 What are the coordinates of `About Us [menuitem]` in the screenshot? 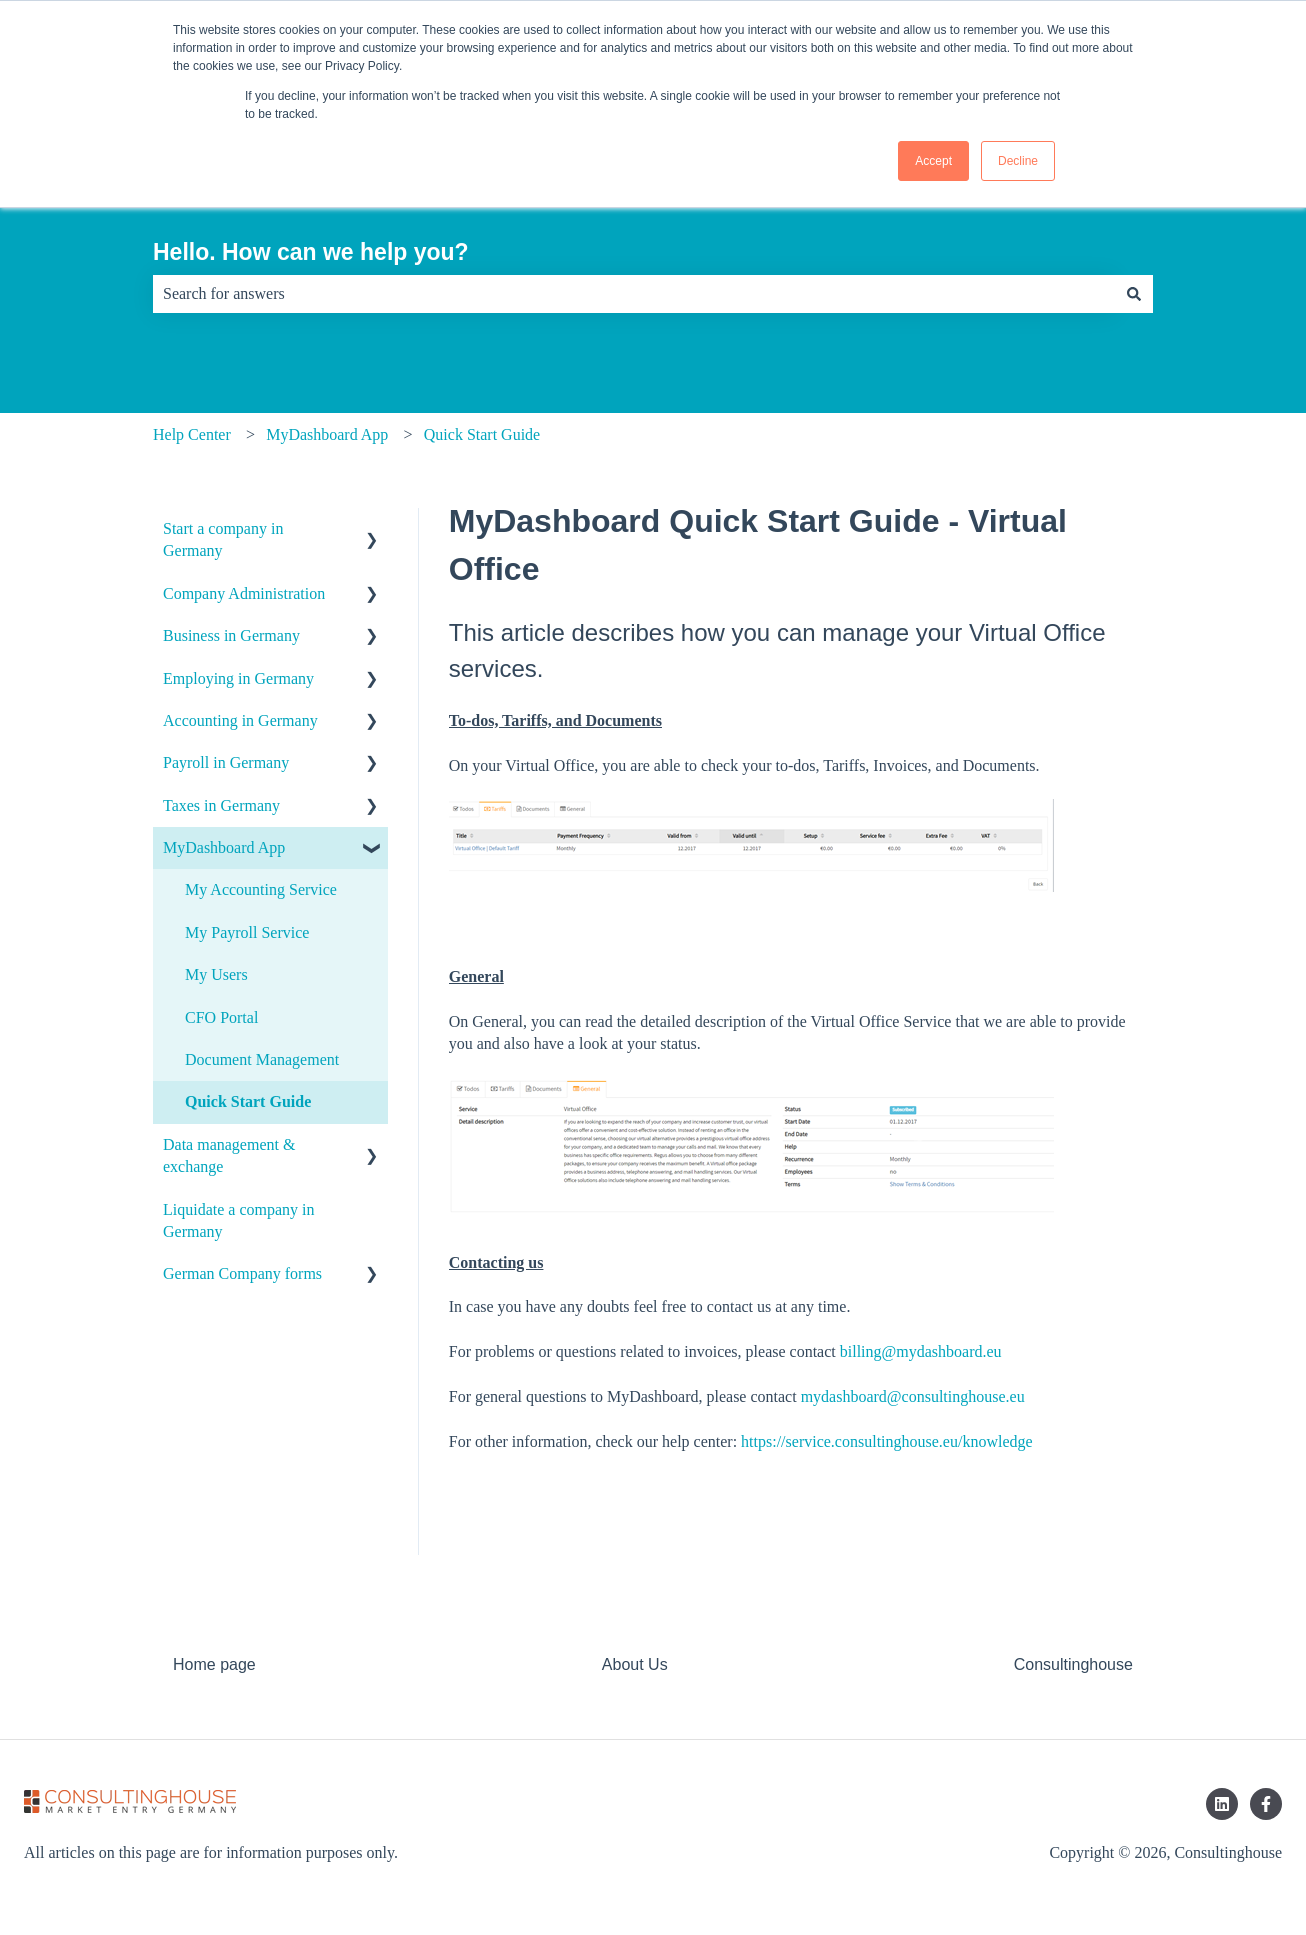 It's located at (635, 1664).